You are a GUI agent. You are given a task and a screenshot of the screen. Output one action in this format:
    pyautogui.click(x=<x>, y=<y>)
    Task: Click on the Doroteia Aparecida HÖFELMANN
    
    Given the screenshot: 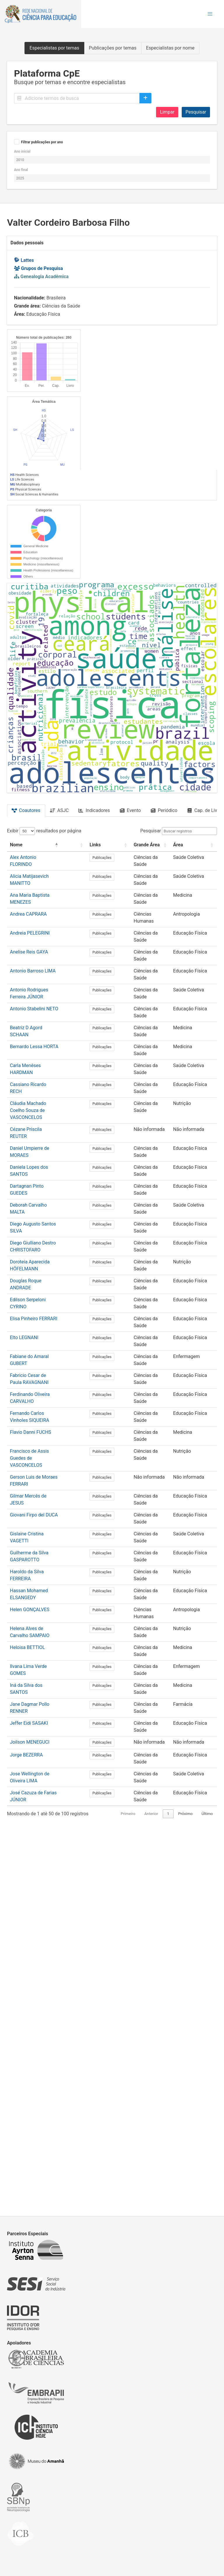 What is the action you would take?
    pyautogui.click(x=44, y=1642)
    